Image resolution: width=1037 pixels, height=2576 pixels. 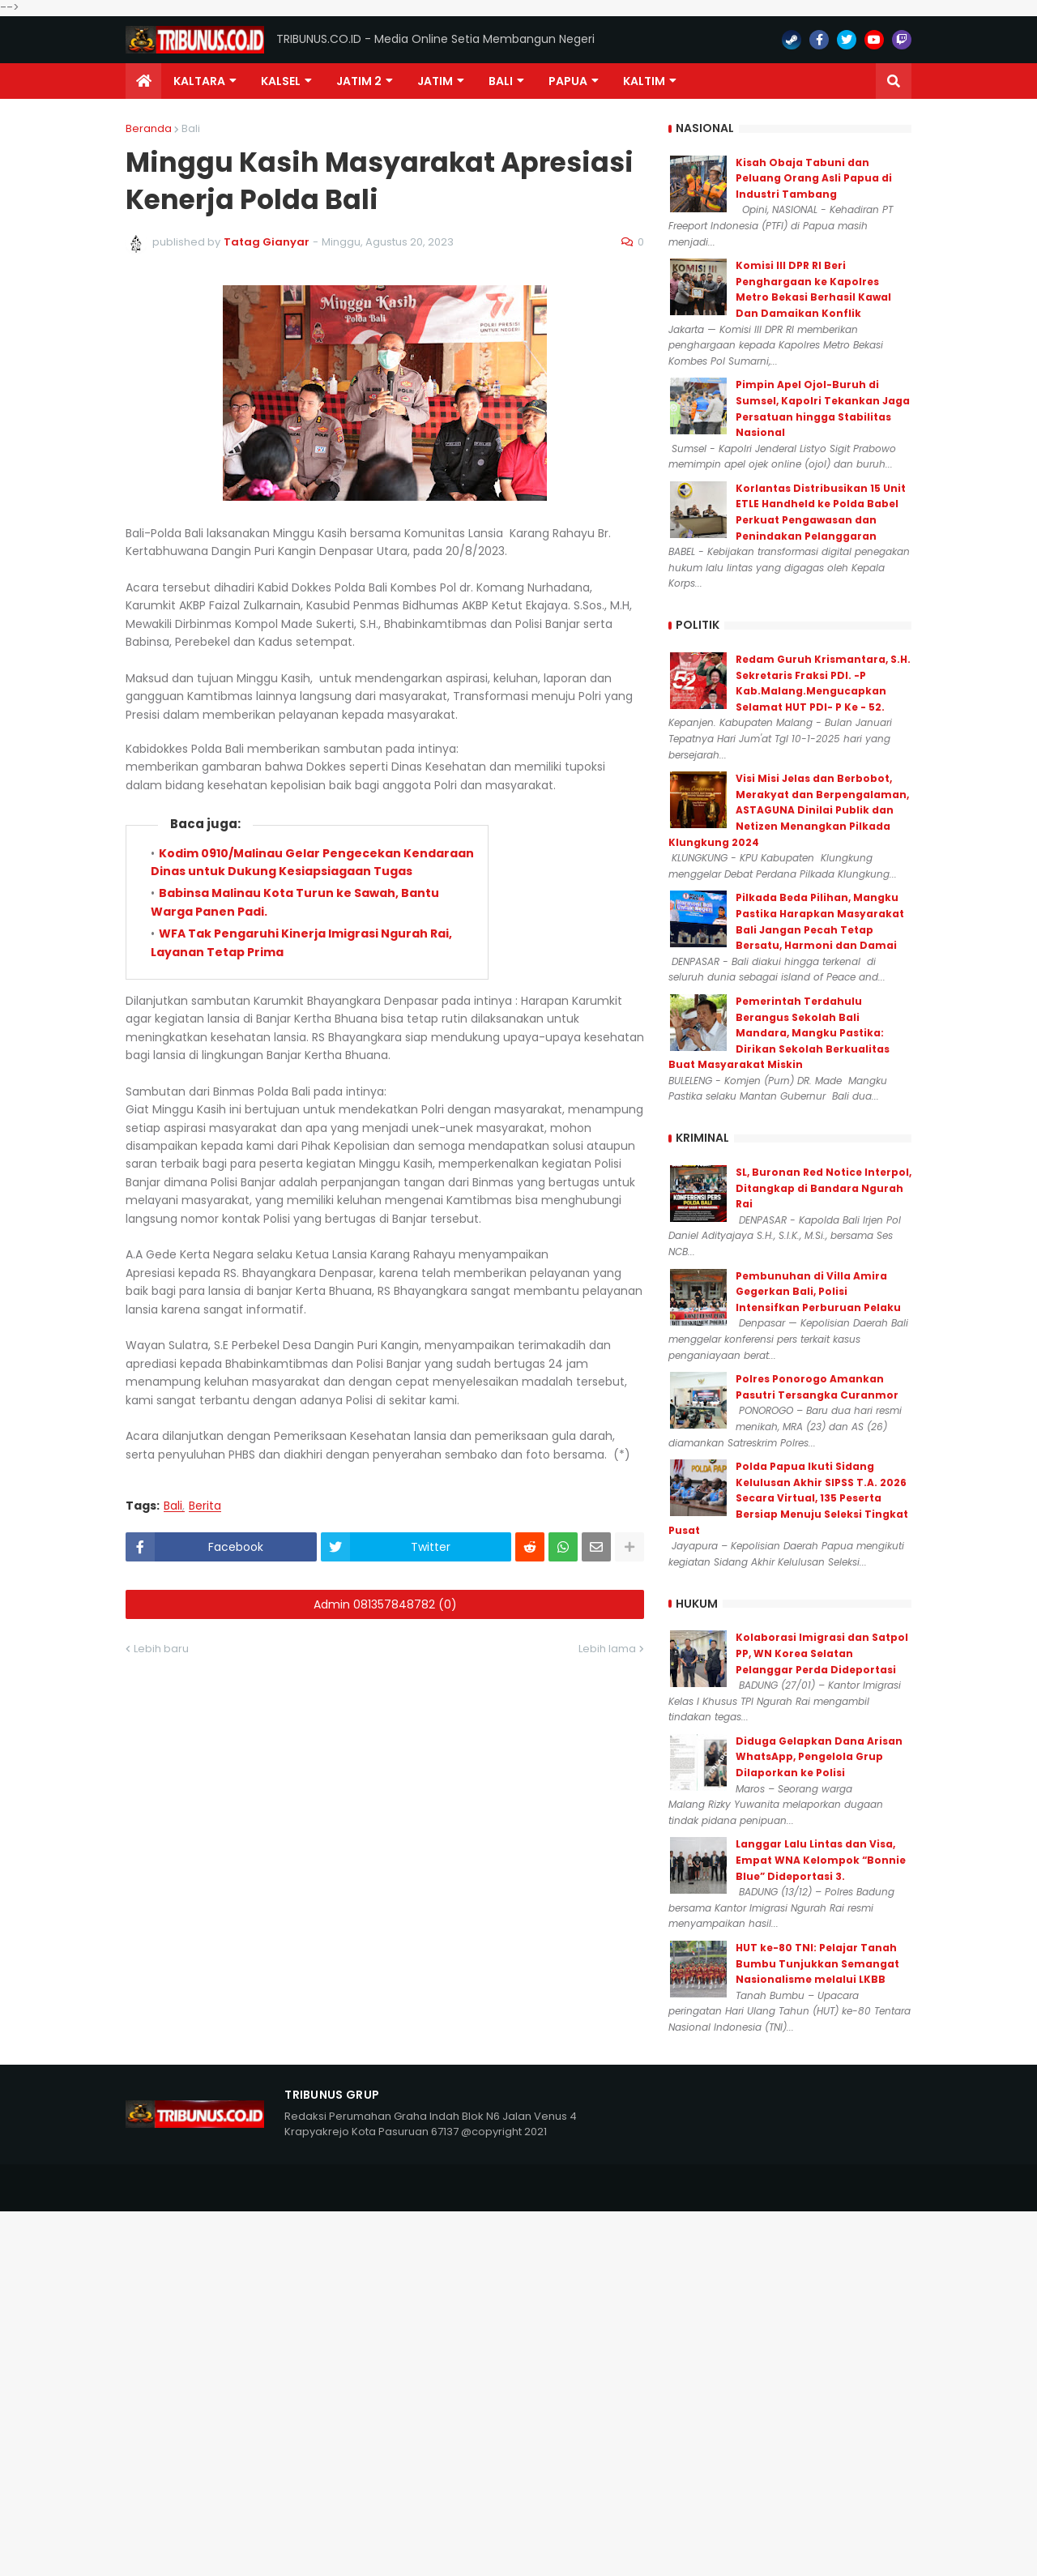 I want to click on Bali, so click(x=190, y=128).